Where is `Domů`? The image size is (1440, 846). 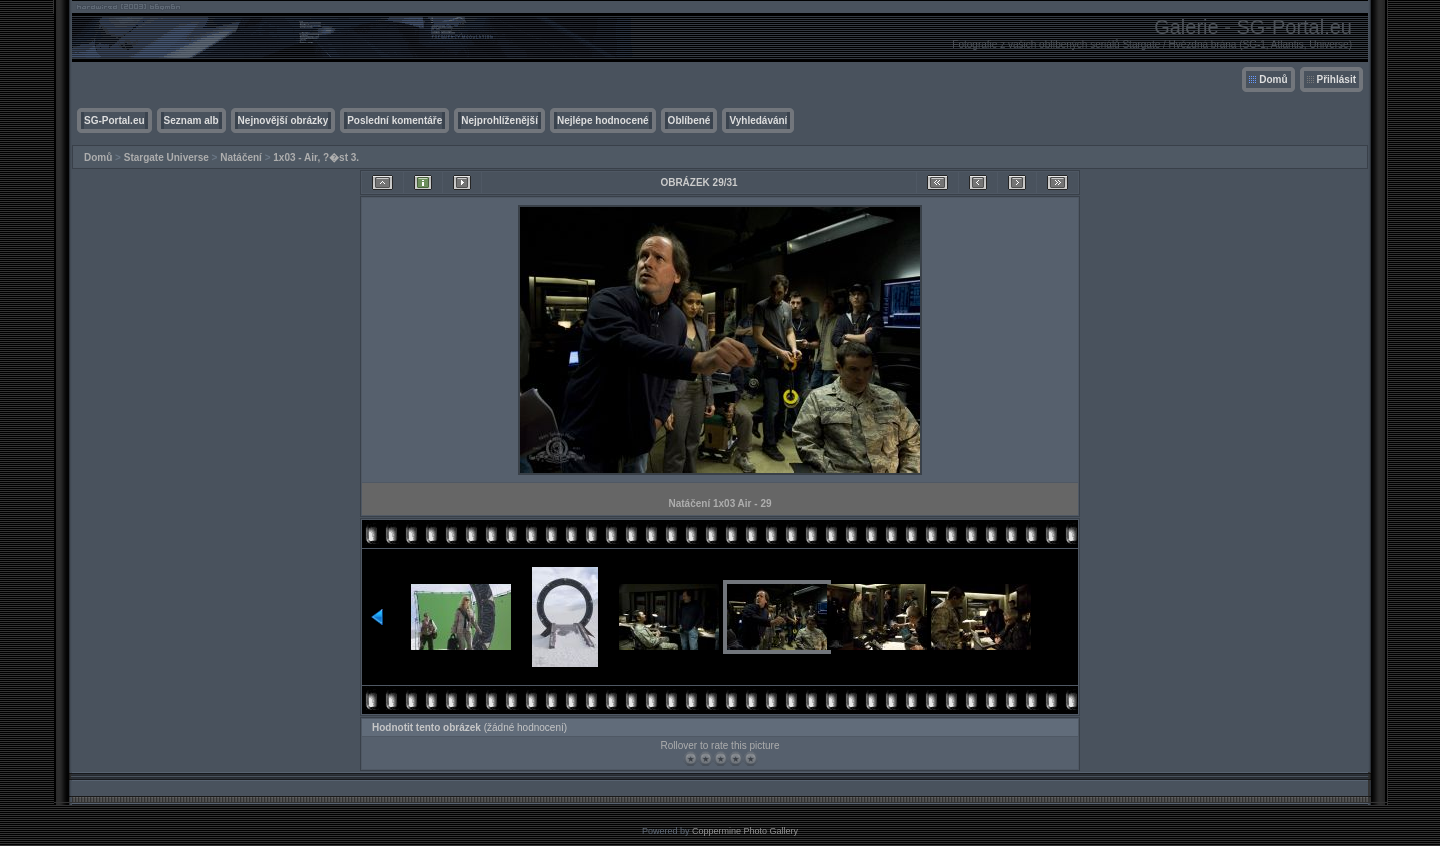
Domů is located at coordinates (1273, 79).